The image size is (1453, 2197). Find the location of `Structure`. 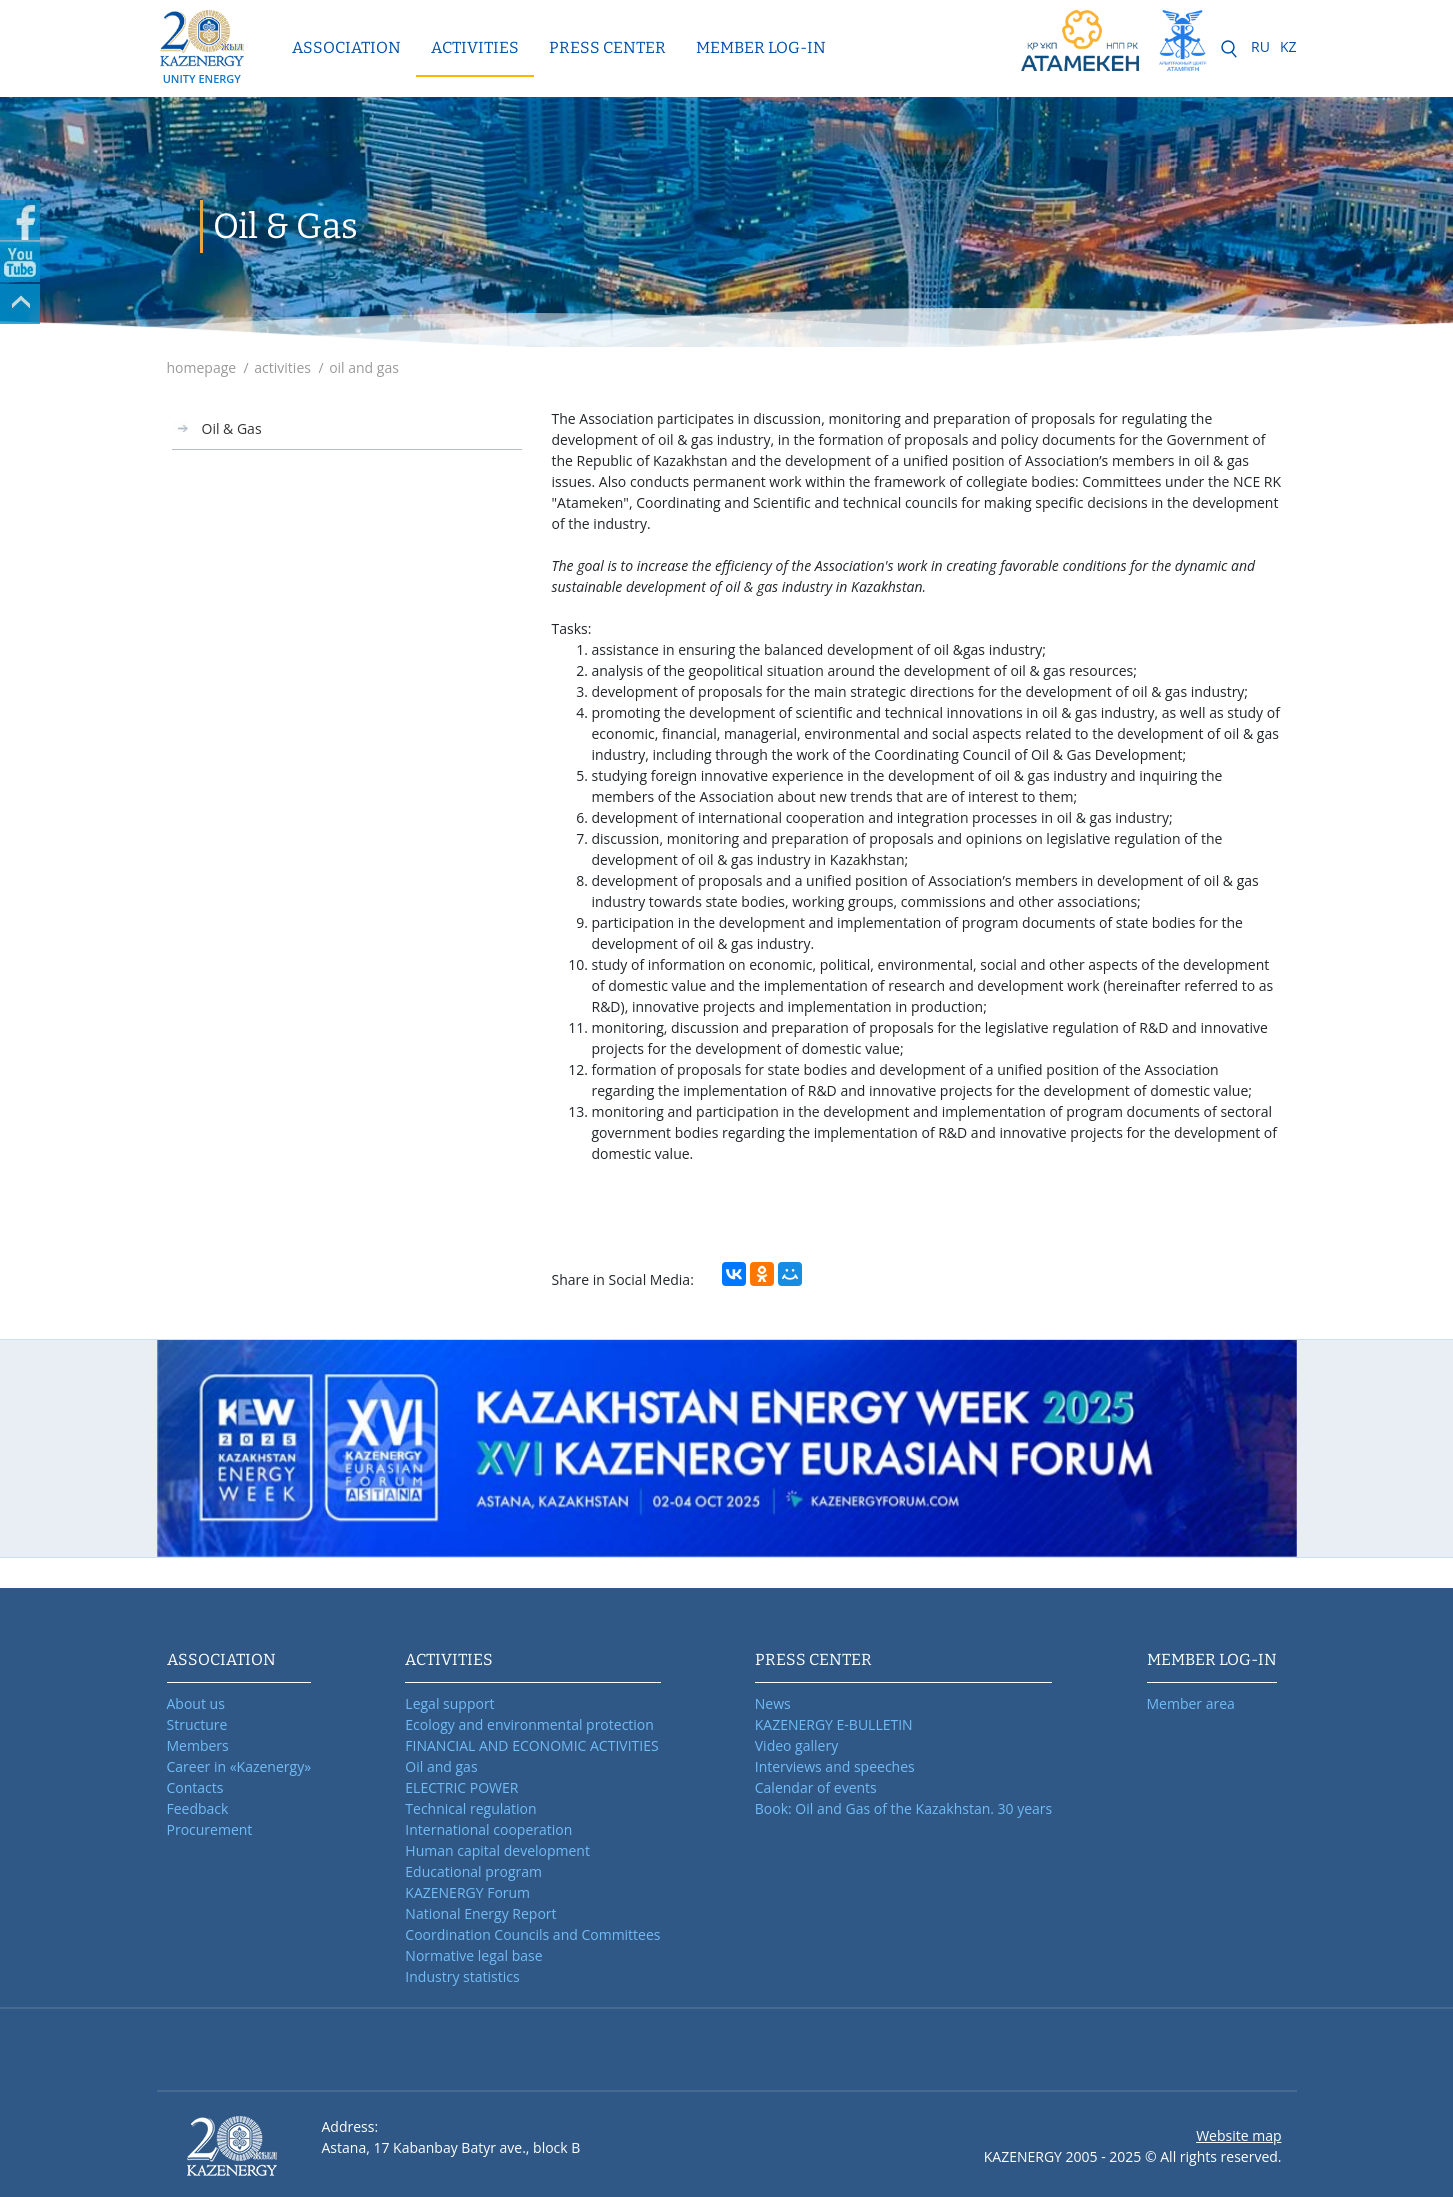

Structure is located at coordinates (197, 1724).